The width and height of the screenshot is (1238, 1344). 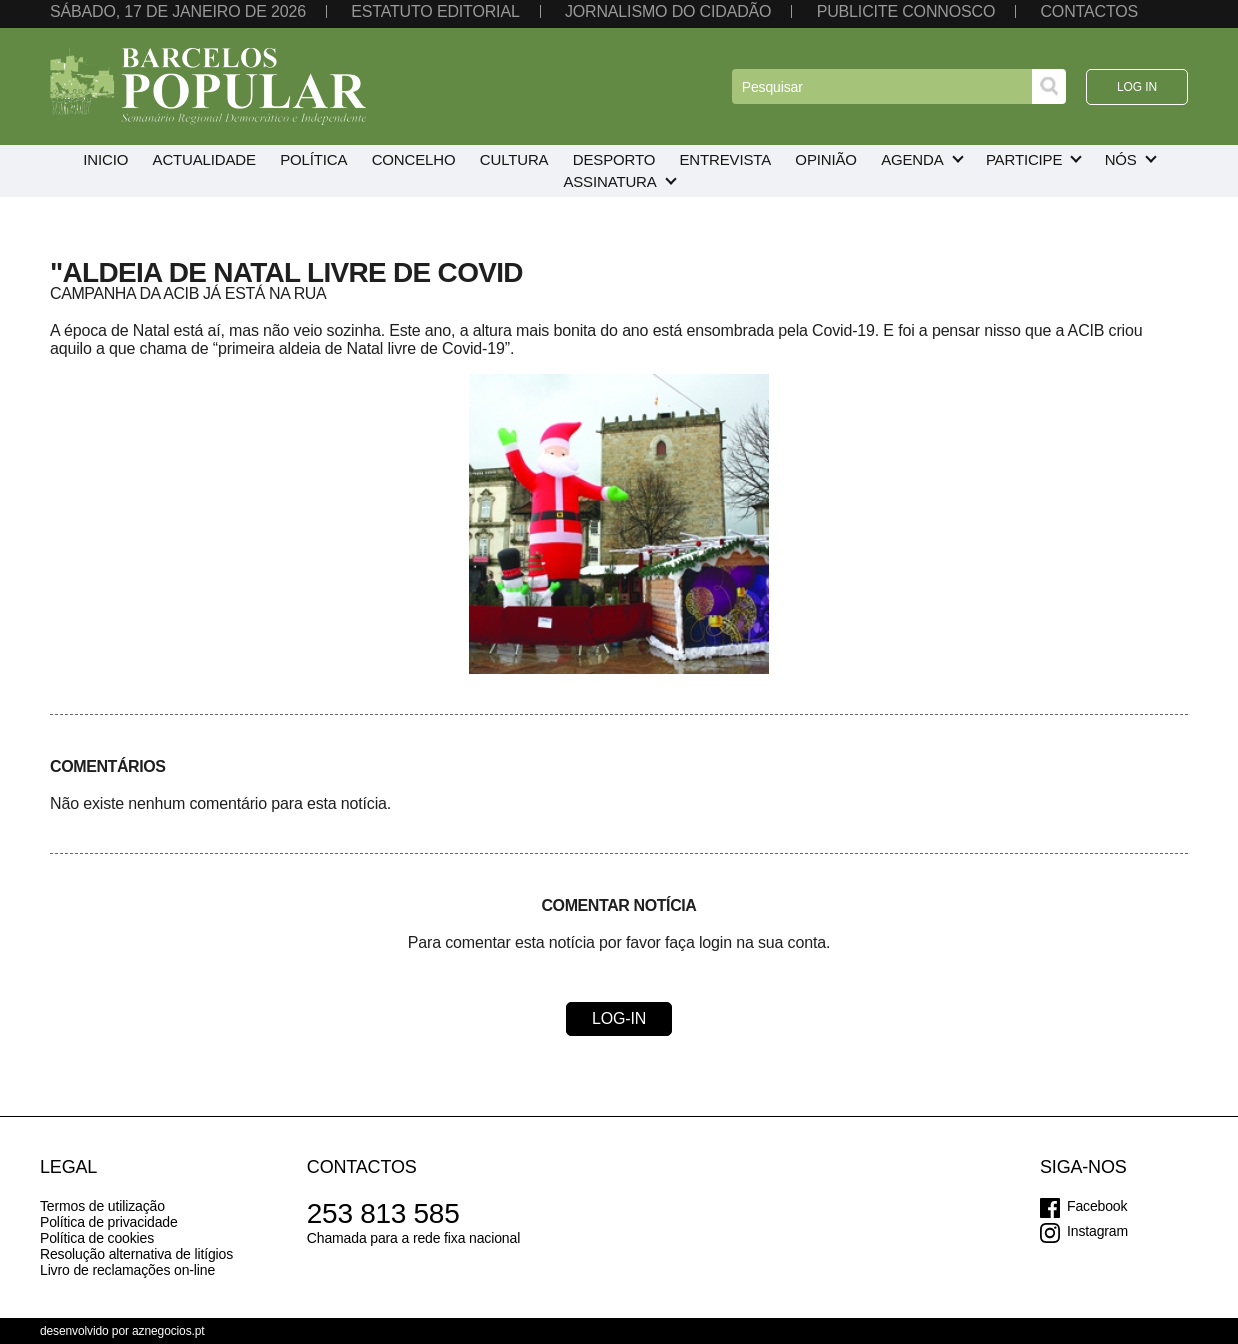 What do you see at coordinates (619, 1018) in the screenshot?
I see `Log-in` at bounding box center [619, 1018].